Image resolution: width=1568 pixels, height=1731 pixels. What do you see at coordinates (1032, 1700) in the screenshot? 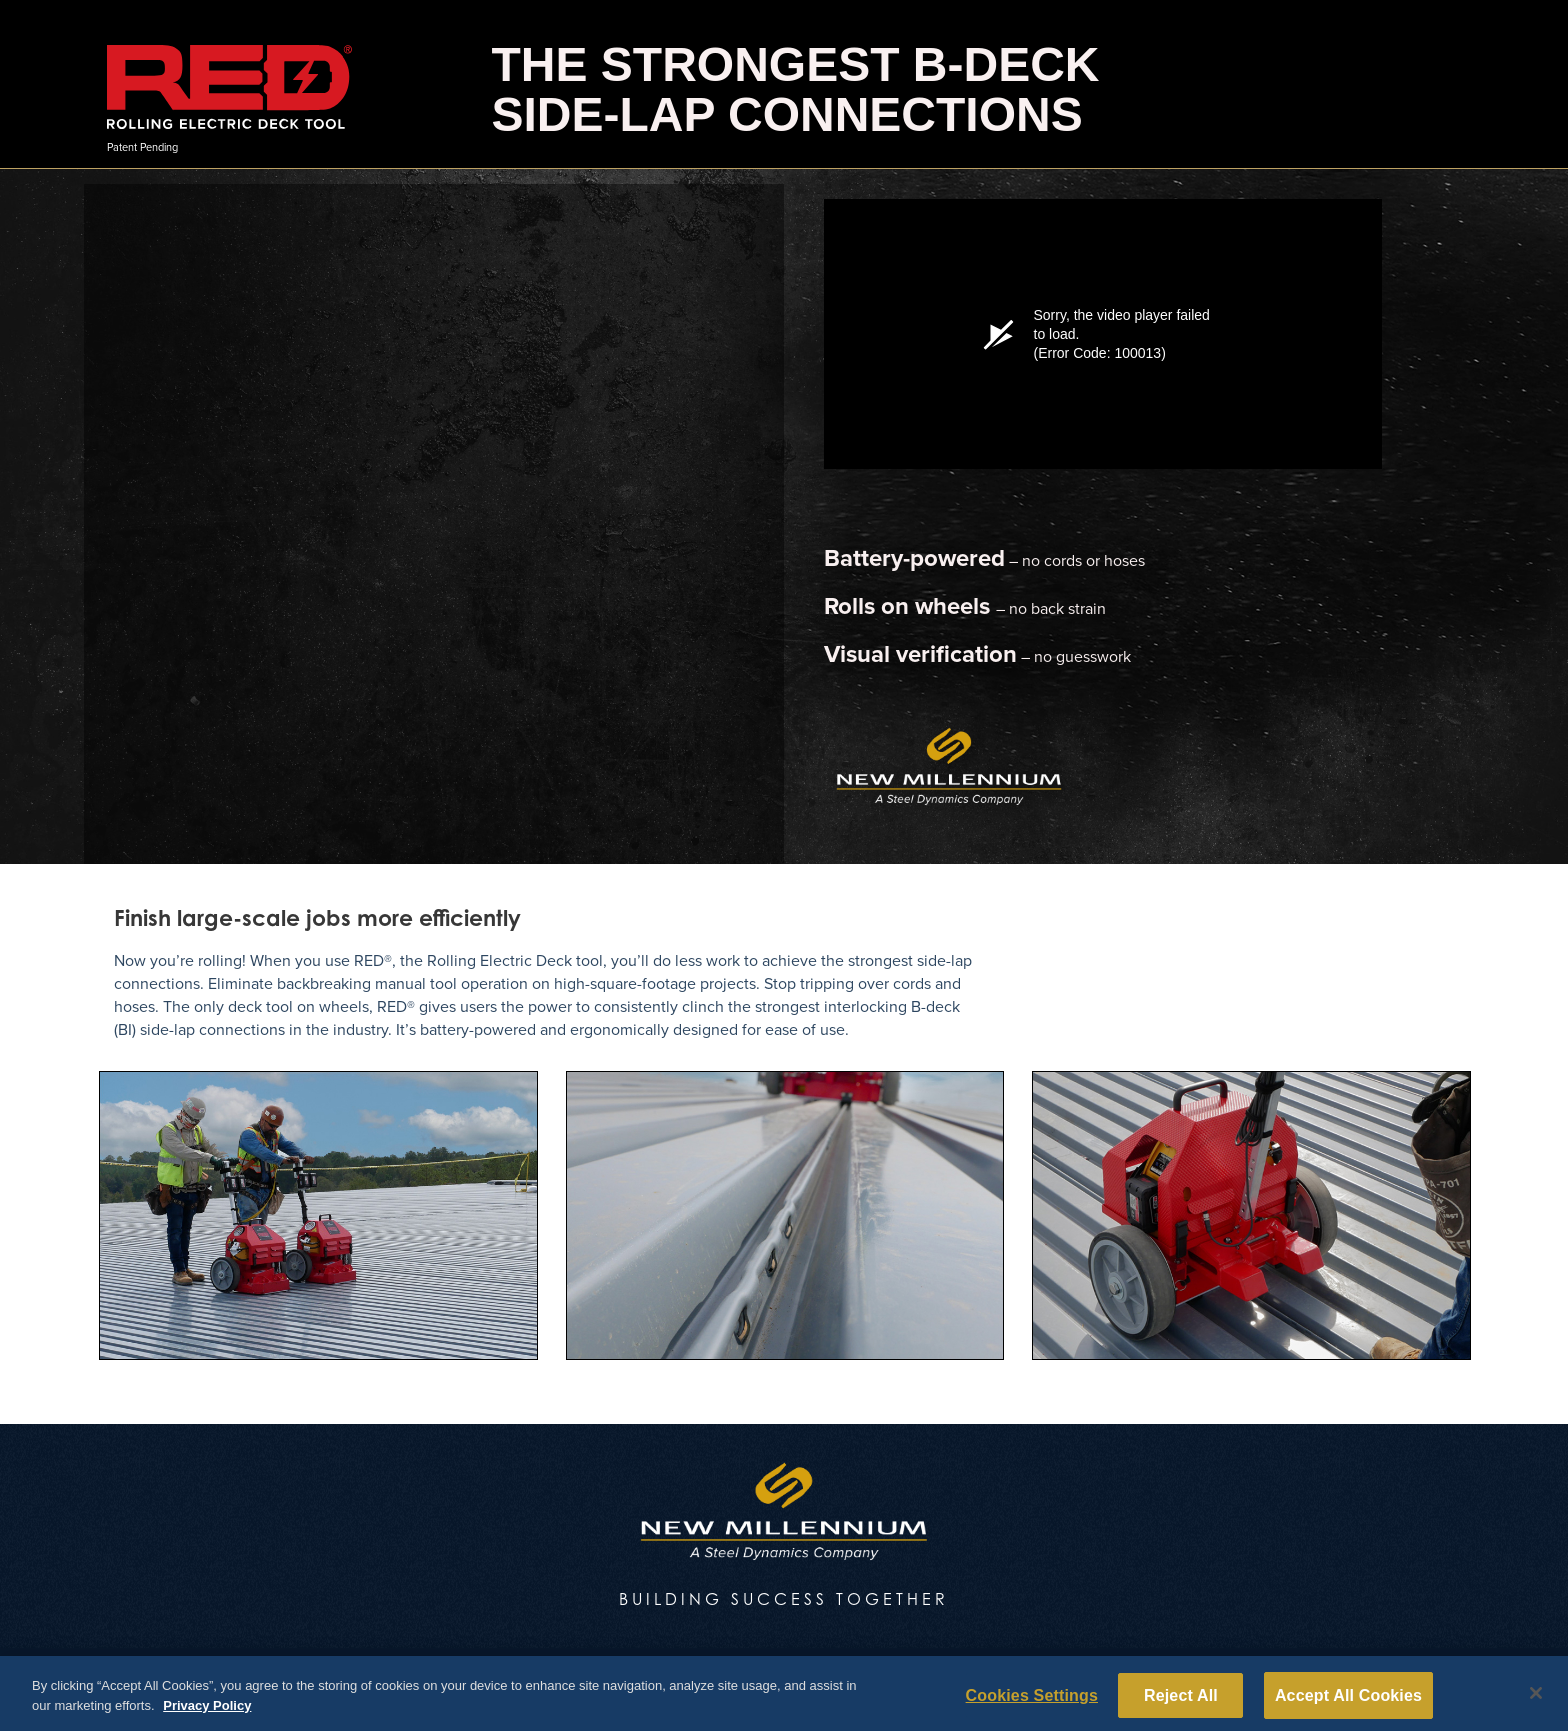
I see `Cookies Settings [Cookies Settings, Opens the preference center dialog]` at bounding box center [1032, 1700].